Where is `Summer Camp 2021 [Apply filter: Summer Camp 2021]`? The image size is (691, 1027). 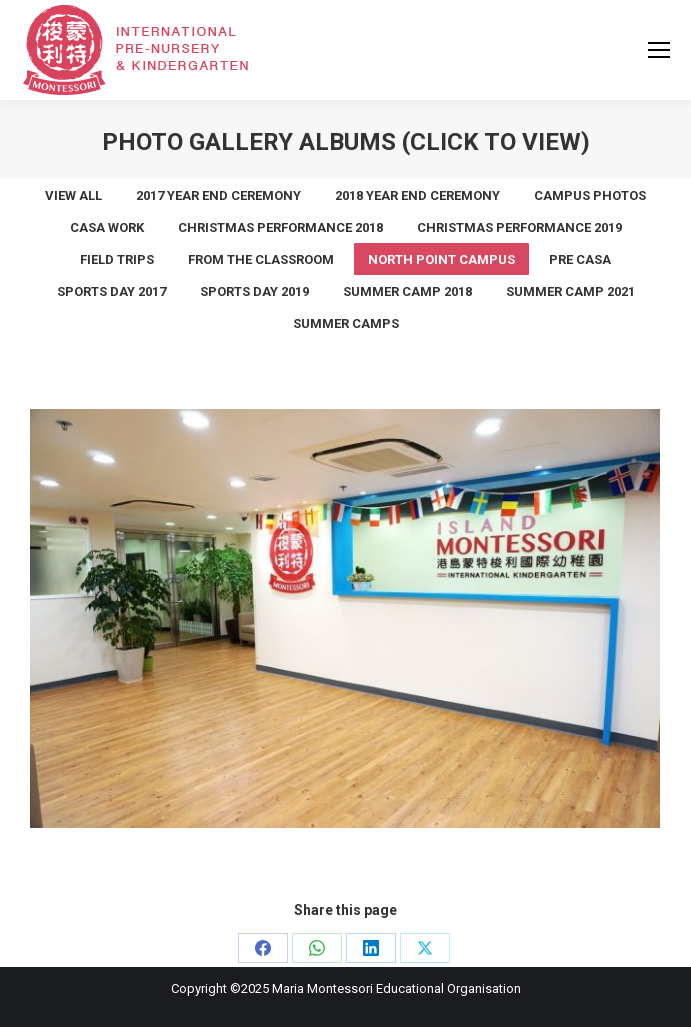 Summer Camp 2021 [Apply filter: Summer Camp 2021] is located at coordinates (570, 291).